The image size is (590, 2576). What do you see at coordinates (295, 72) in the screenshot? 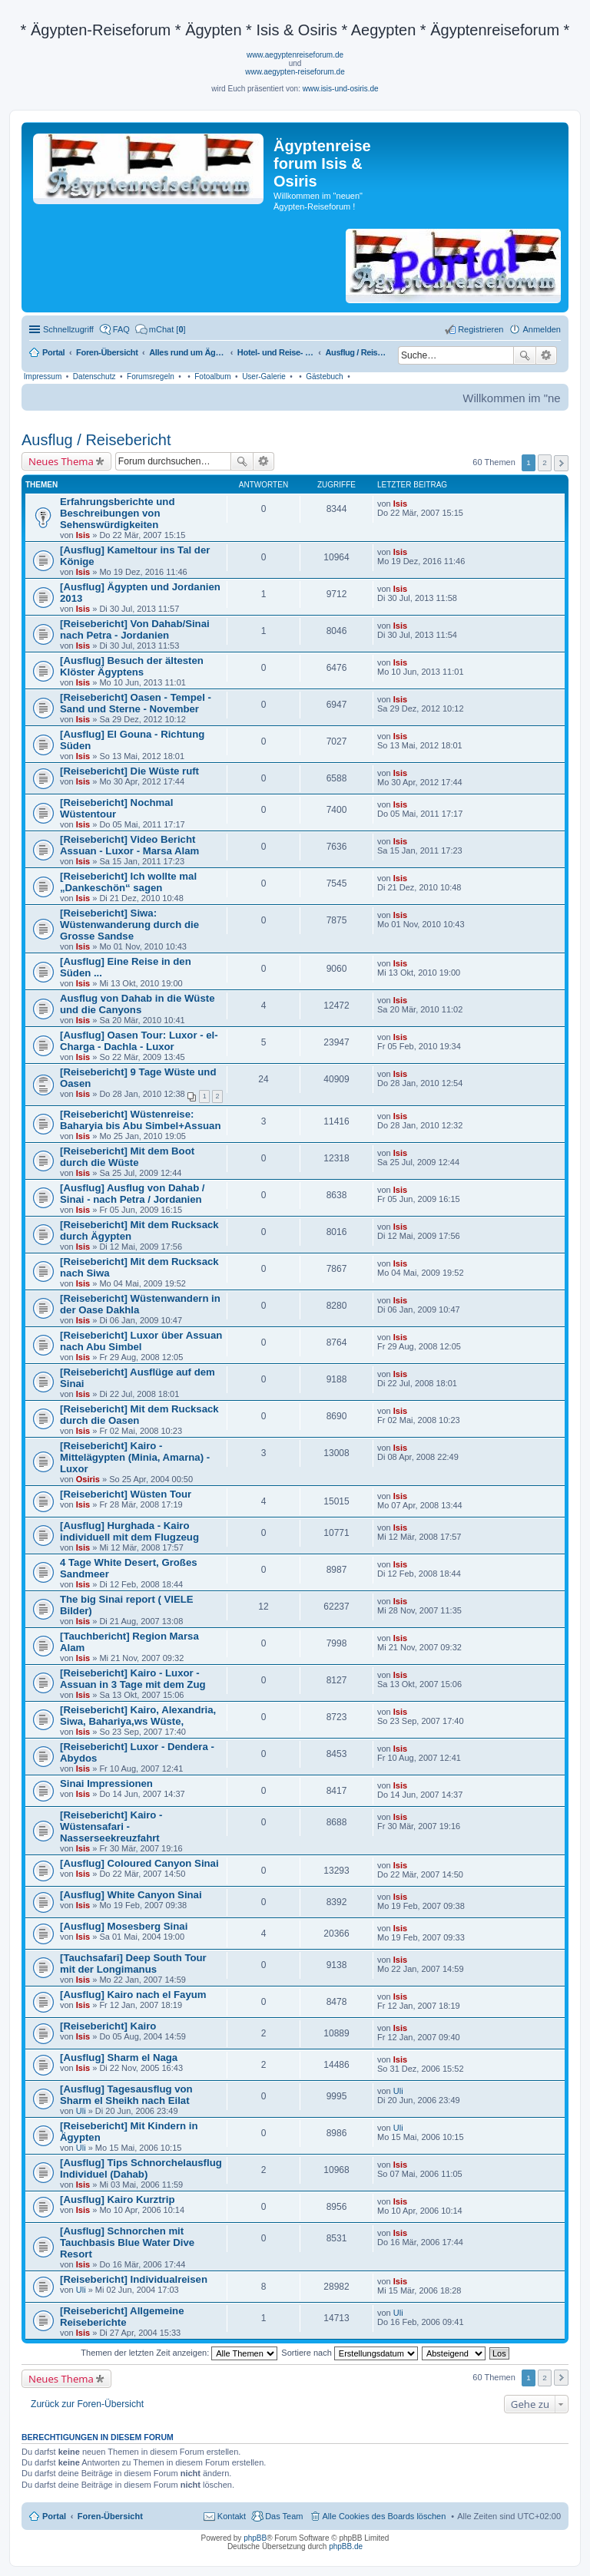
I see `www.aegypten-reiseforum.de` at bounding box center [295, 72].